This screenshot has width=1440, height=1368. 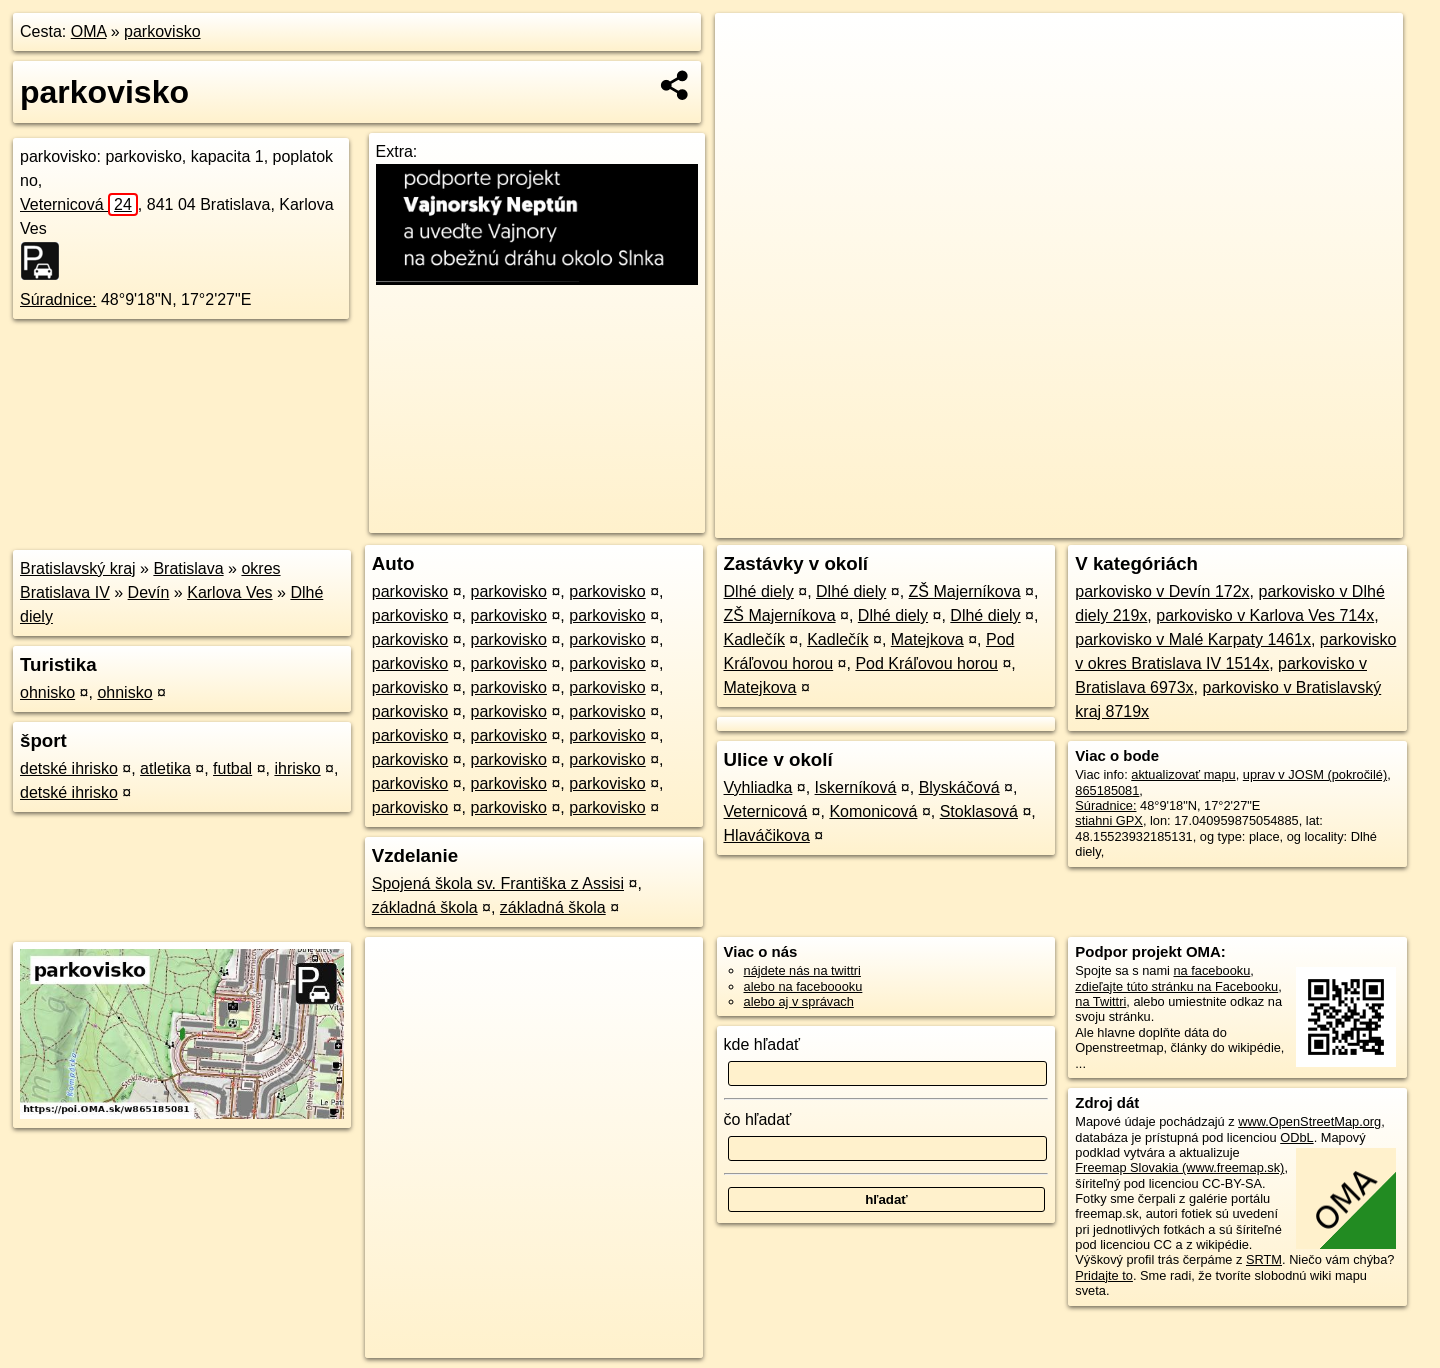 I want to click on parkovisko, so click(x=162, y=31).